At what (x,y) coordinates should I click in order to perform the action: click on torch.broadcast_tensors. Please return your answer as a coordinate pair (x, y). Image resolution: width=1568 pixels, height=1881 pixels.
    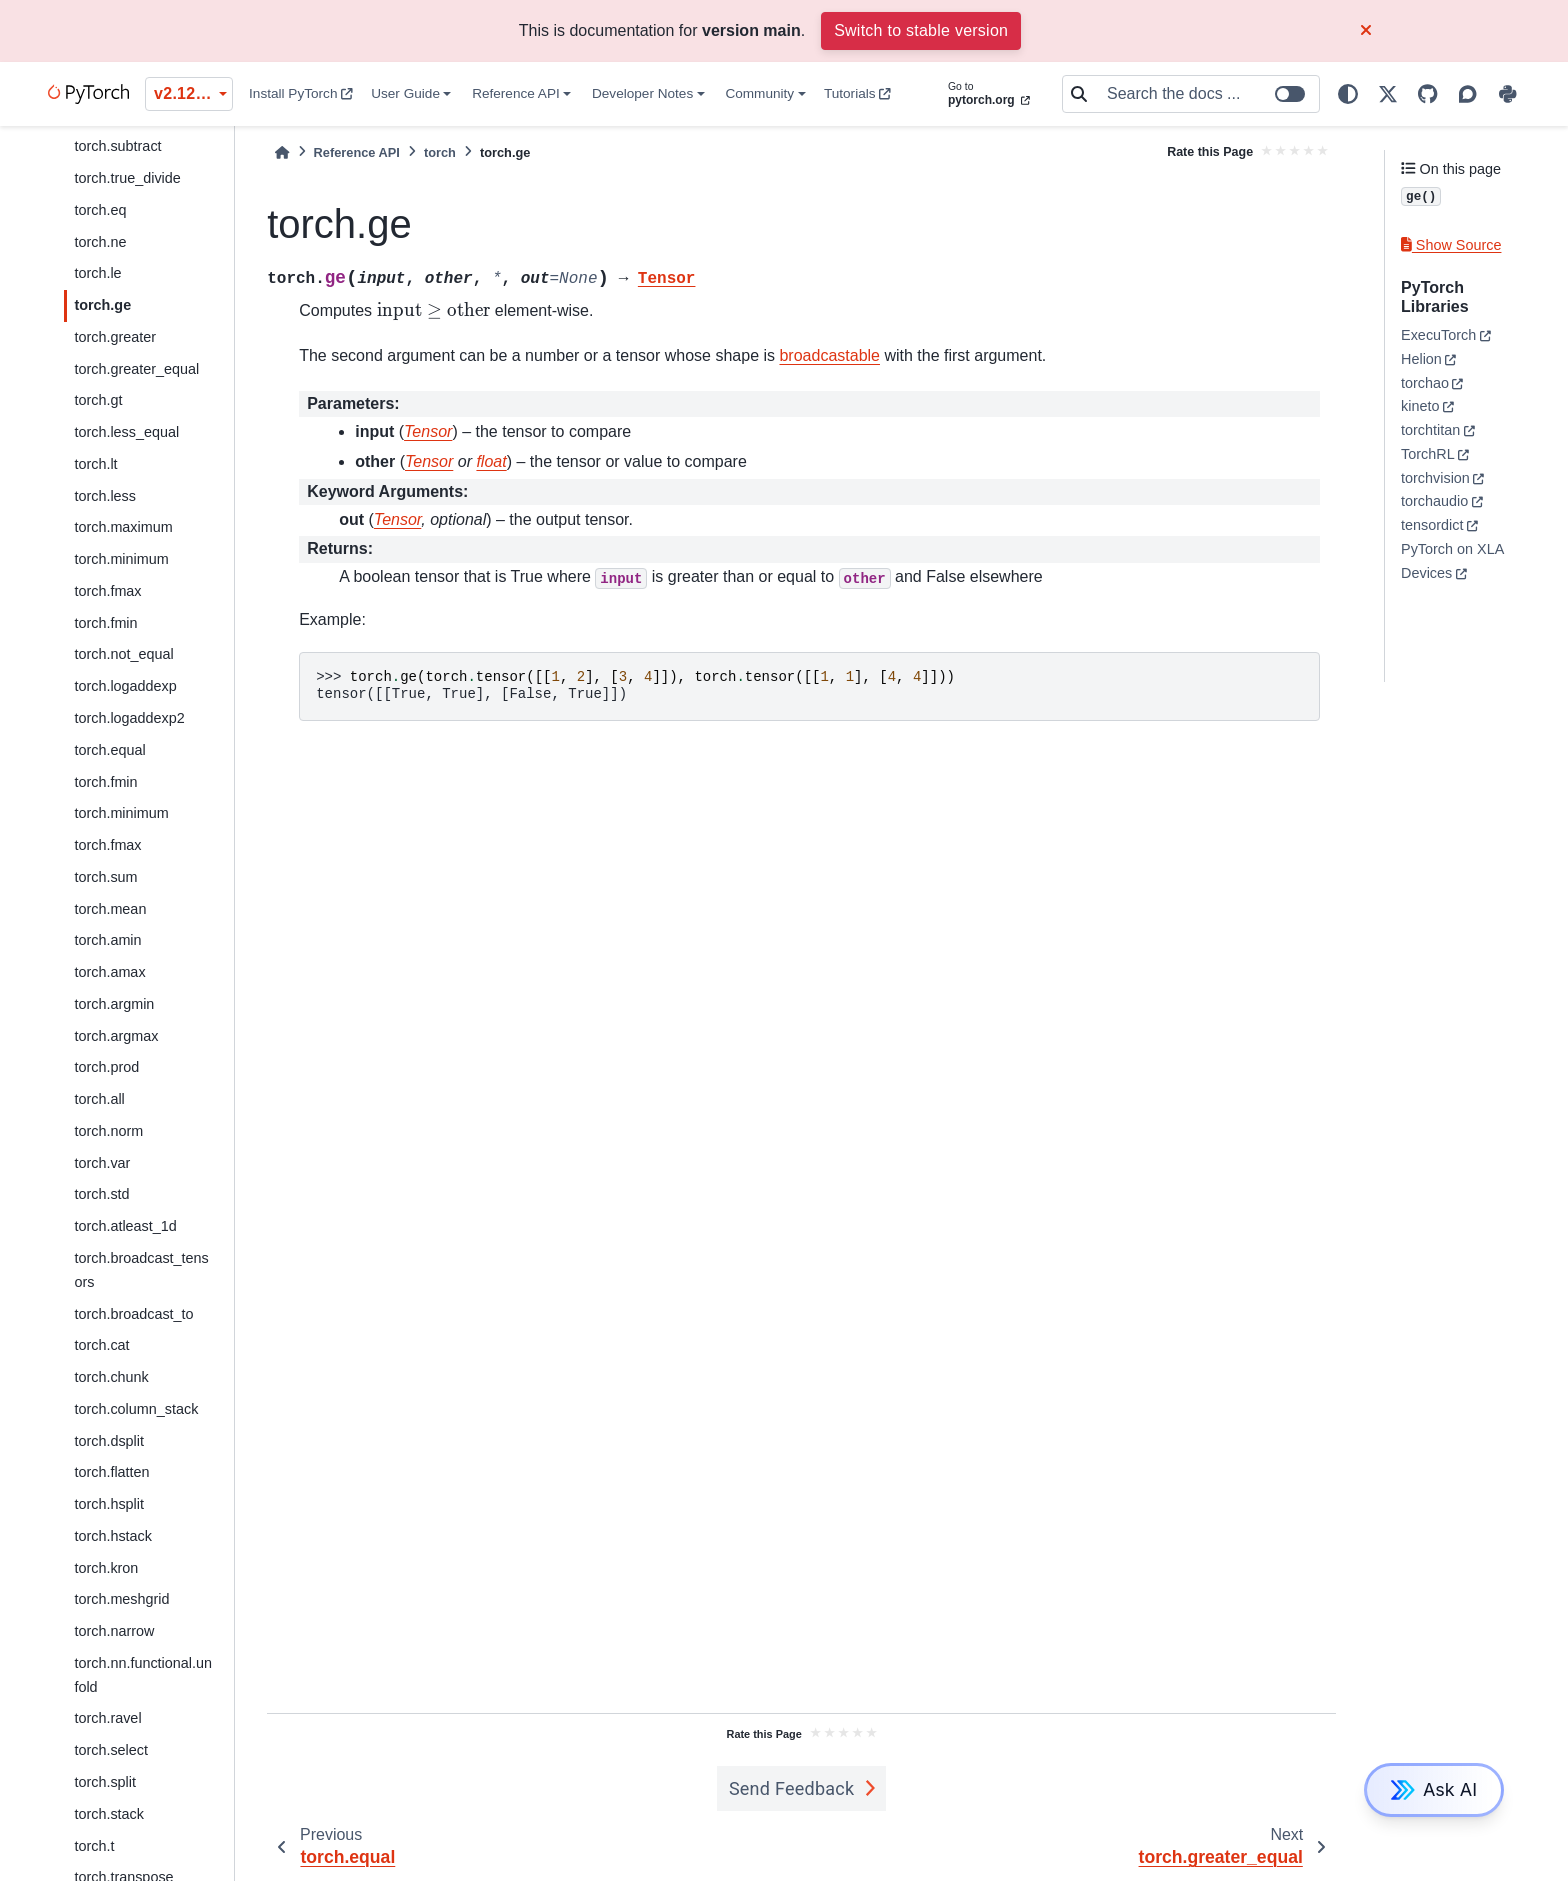
    Looking at the image, I should click on (141, 1270).